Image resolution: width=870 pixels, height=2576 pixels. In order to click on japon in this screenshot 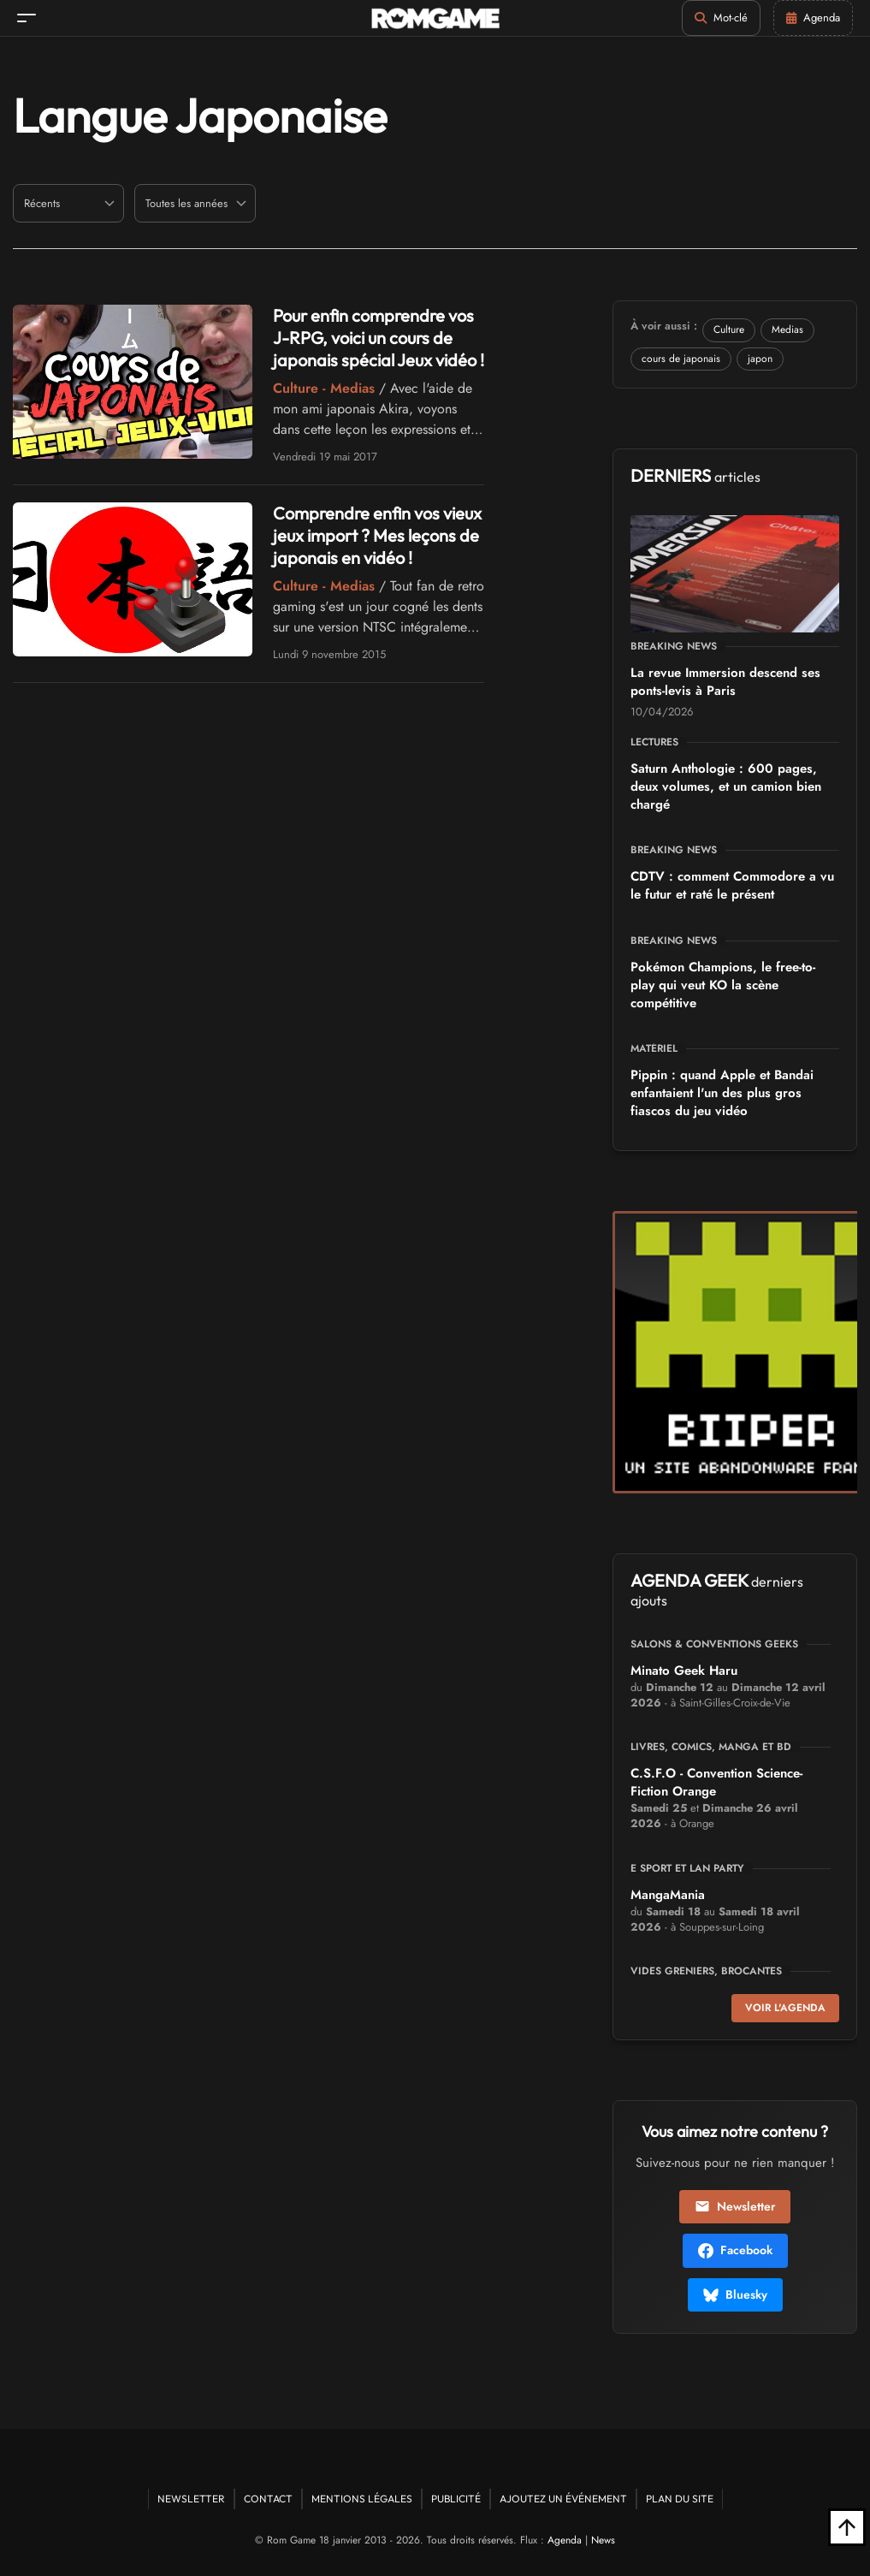, I will do `click(760, 358)`.